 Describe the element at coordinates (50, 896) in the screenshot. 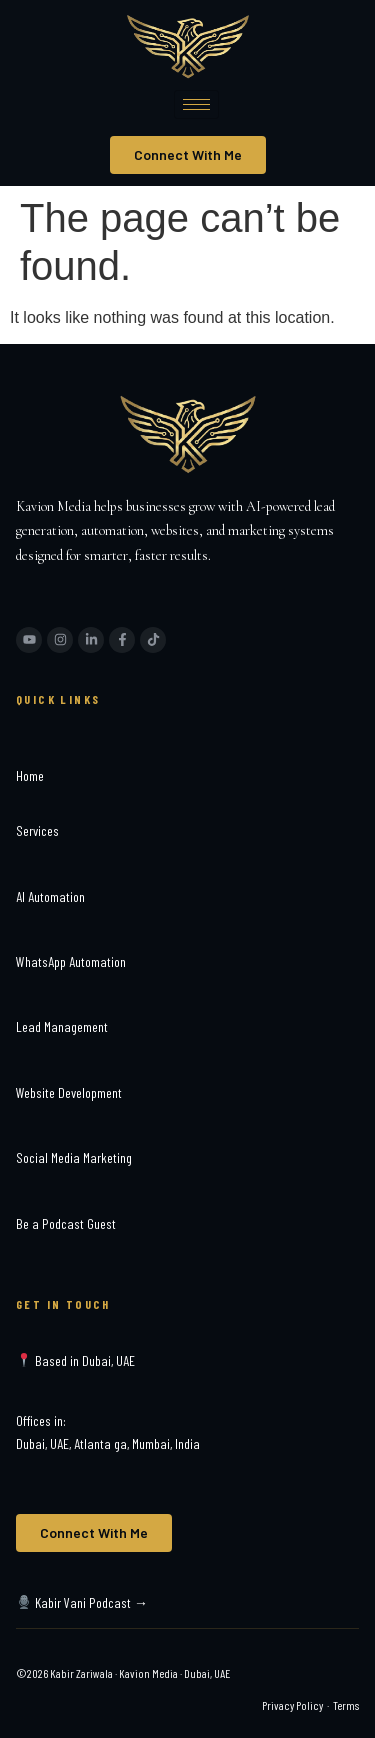

I see `AI Automation` at that location.